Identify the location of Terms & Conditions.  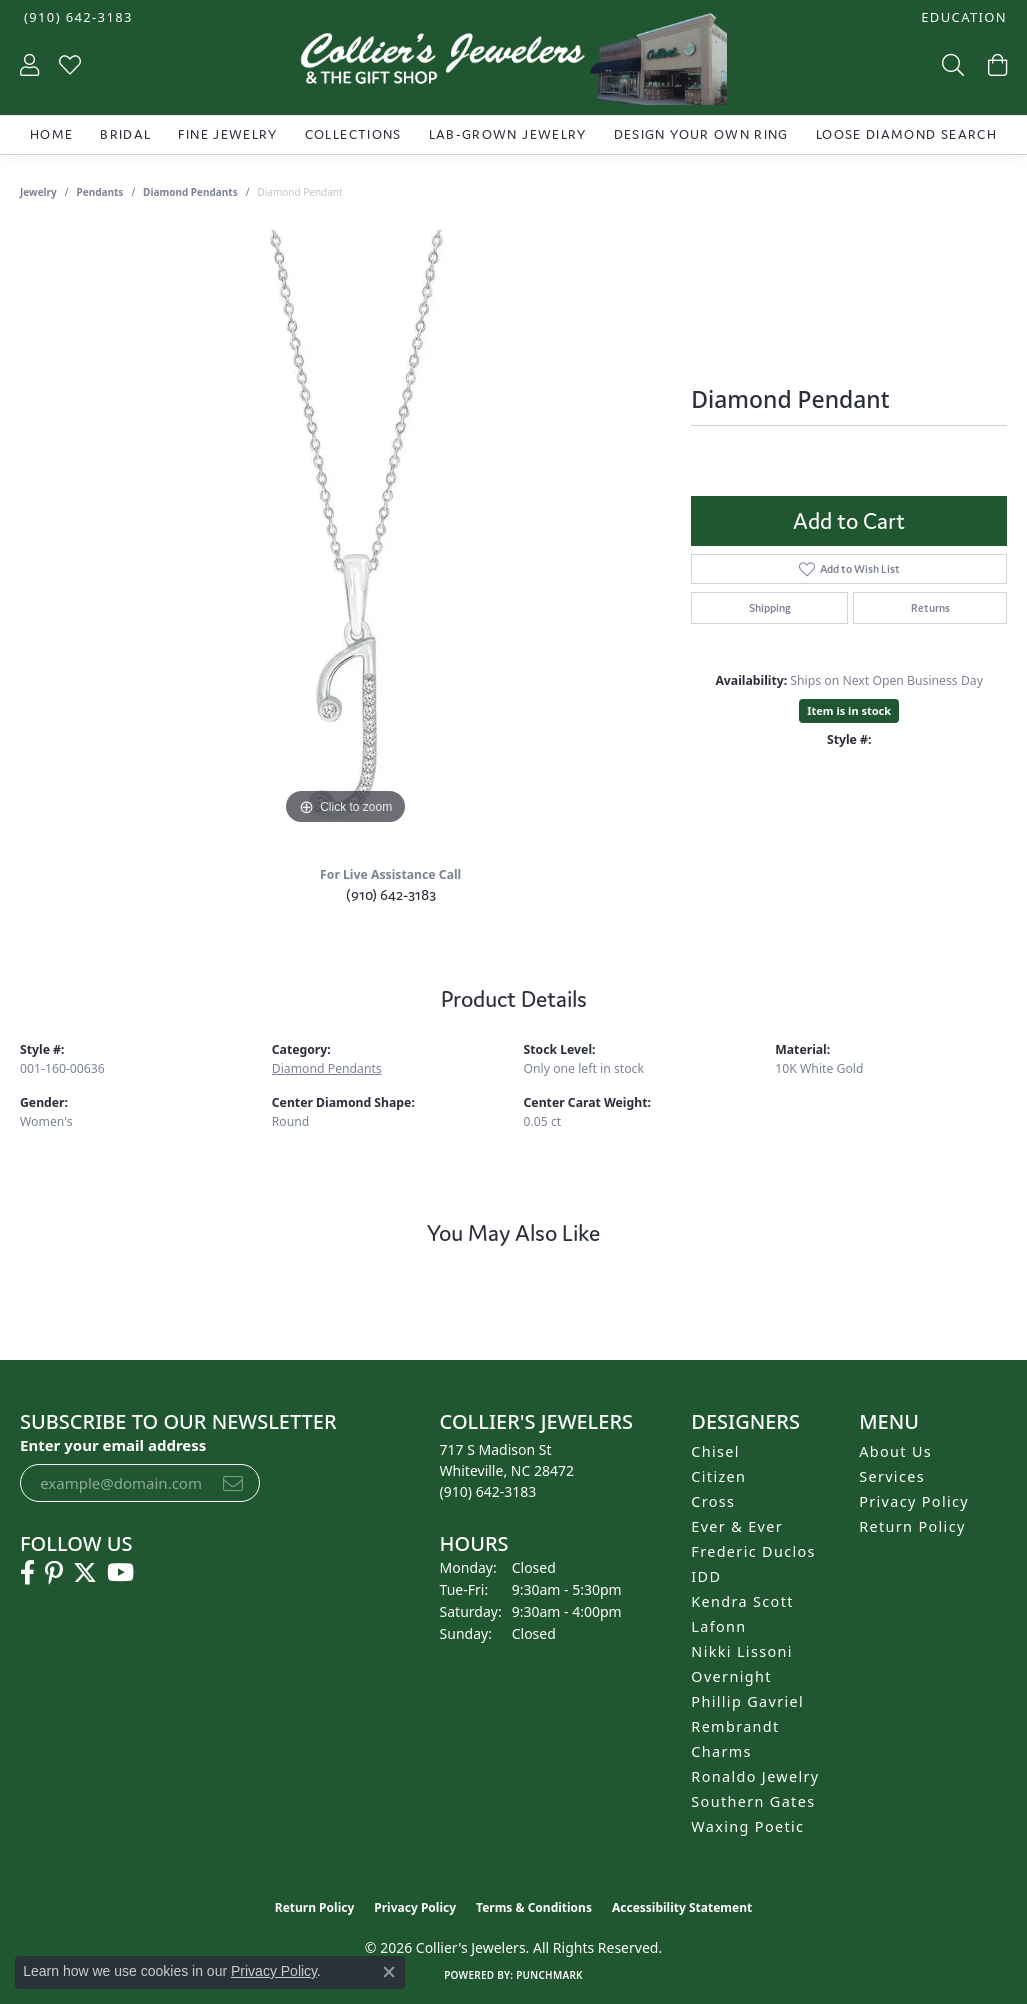
(534, 1907).